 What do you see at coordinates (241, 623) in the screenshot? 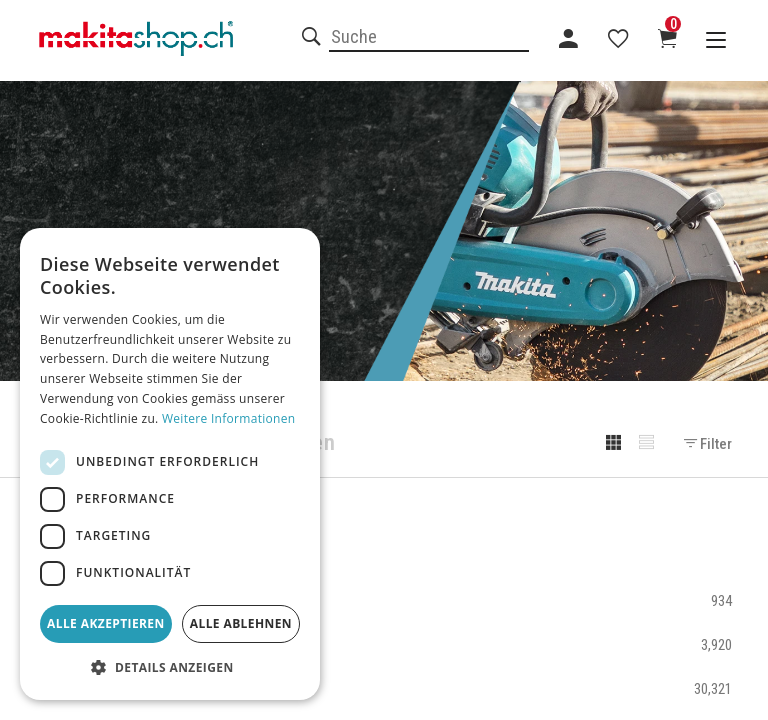
I see `Alle ablehnen [button]` at bounding box center [241, 623].